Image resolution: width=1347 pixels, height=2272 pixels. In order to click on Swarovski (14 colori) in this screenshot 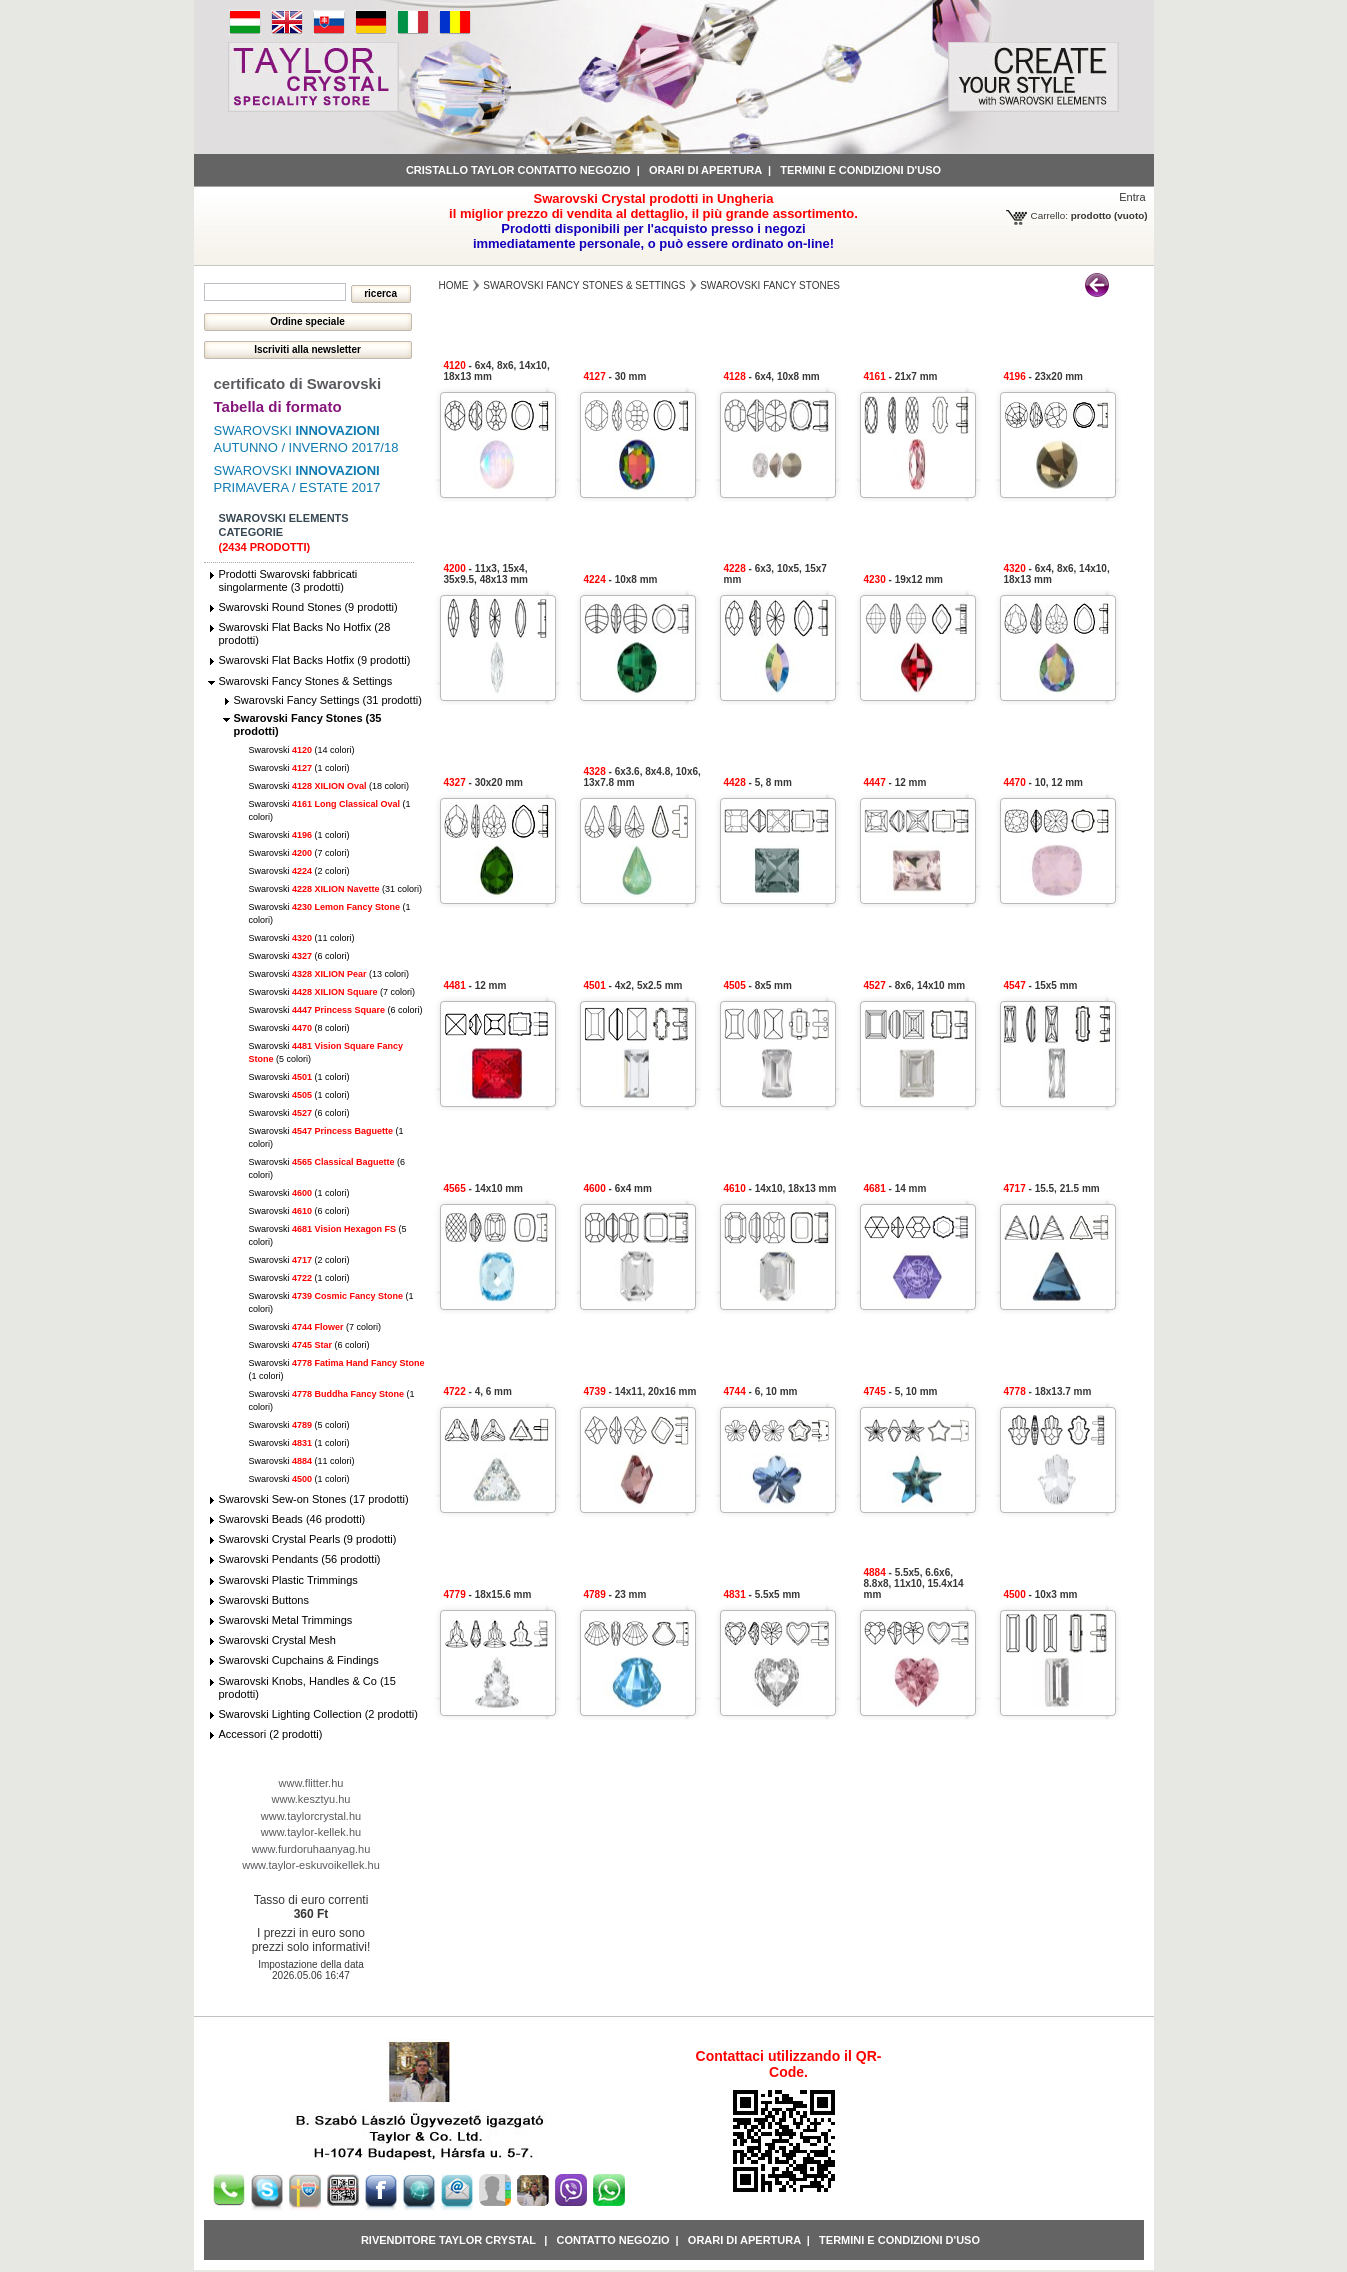, I will do `click(302, 750)`.